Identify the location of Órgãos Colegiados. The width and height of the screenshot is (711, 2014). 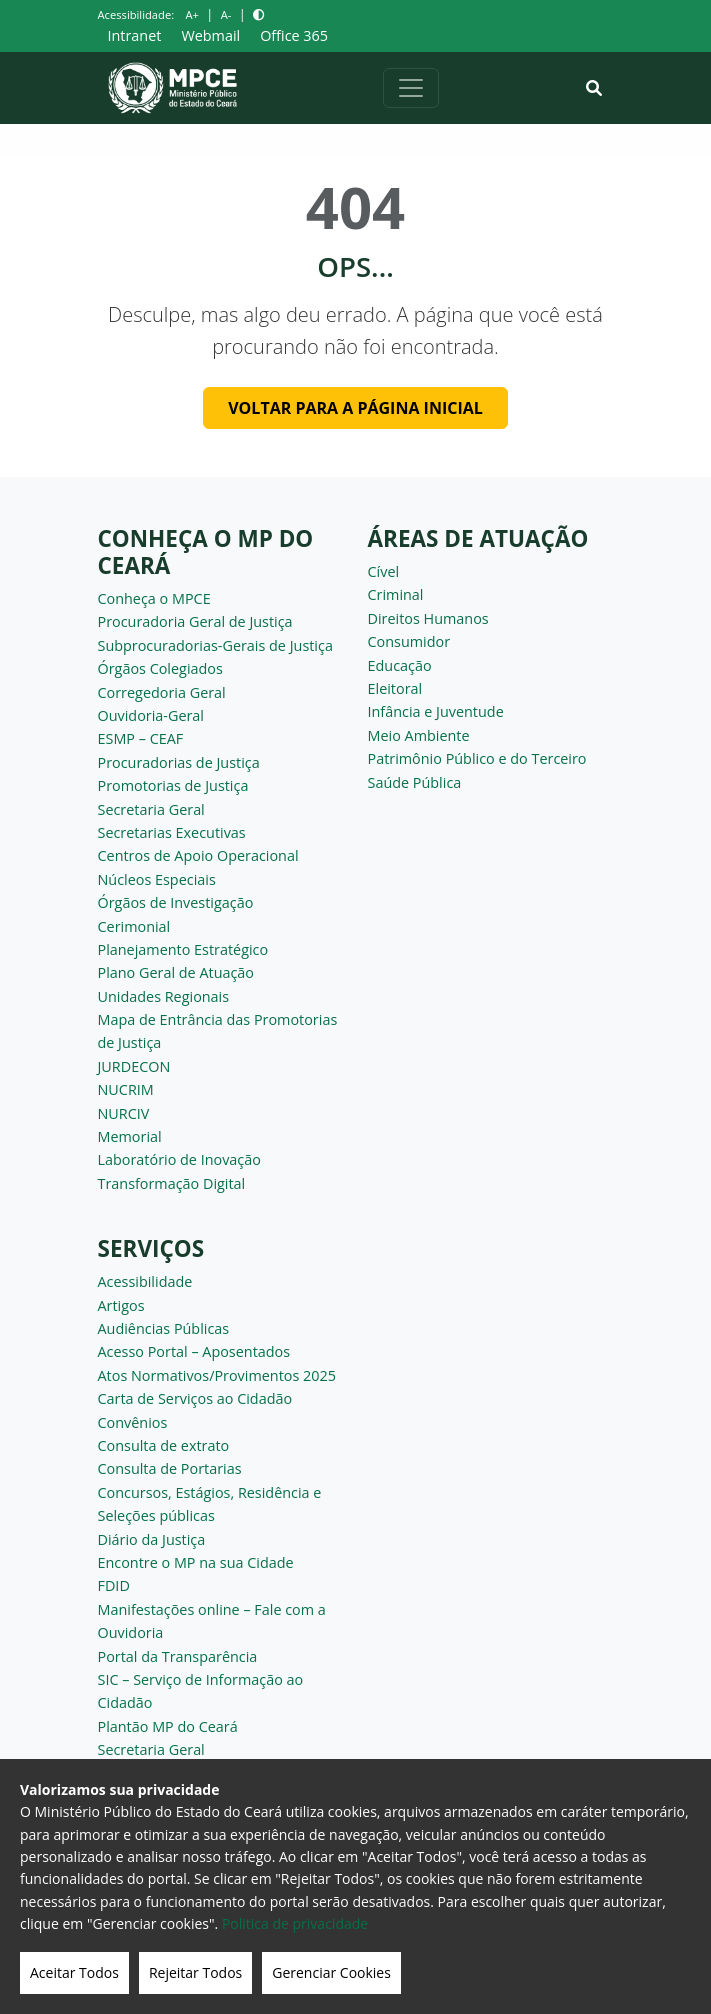
(160, 668).